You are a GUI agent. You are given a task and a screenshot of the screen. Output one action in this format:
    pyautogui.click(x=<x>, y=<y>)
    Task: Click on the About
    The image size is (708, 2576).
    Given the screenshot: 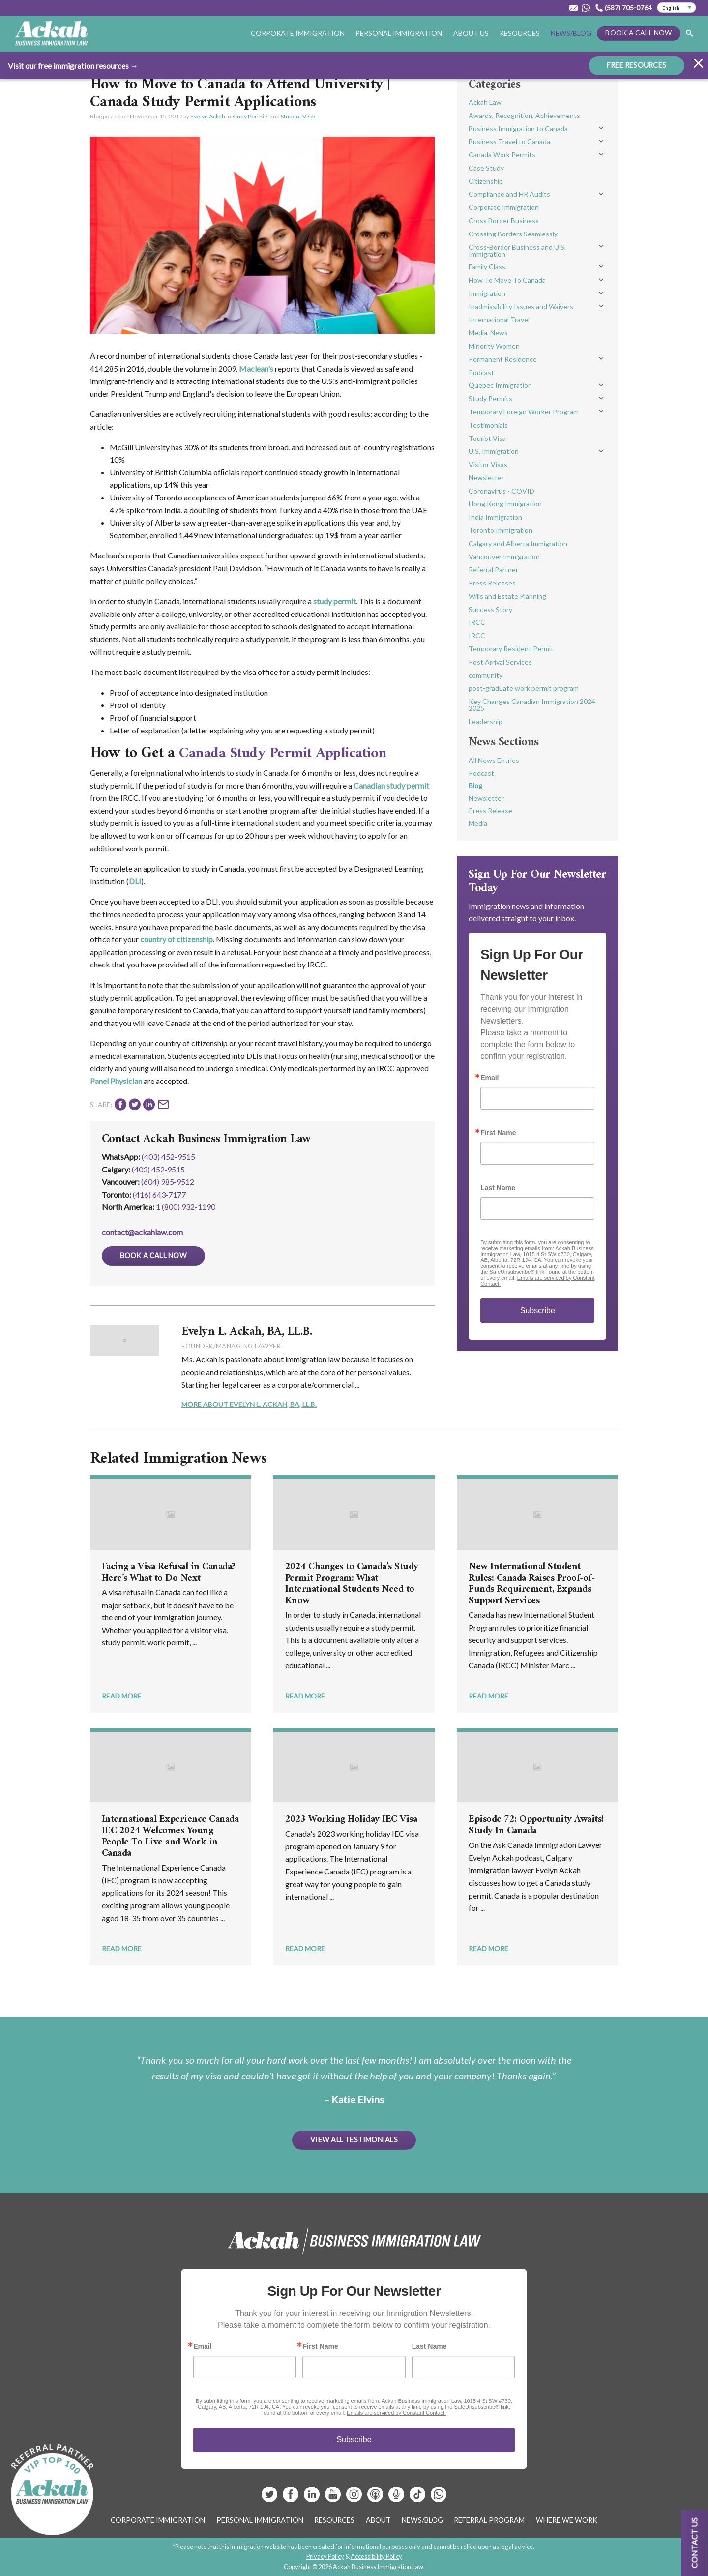 What is the action you would take?
    pyautogui.click(x=378, y=2520)
    